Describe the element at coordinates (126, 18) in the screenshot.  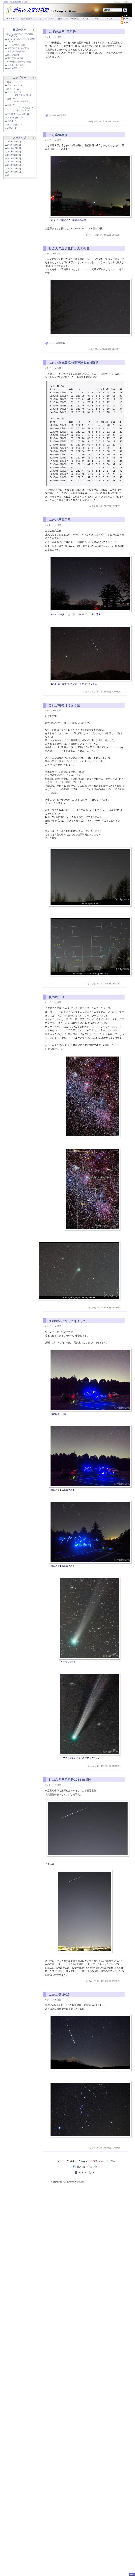
I see `RSS2.0` at that location.